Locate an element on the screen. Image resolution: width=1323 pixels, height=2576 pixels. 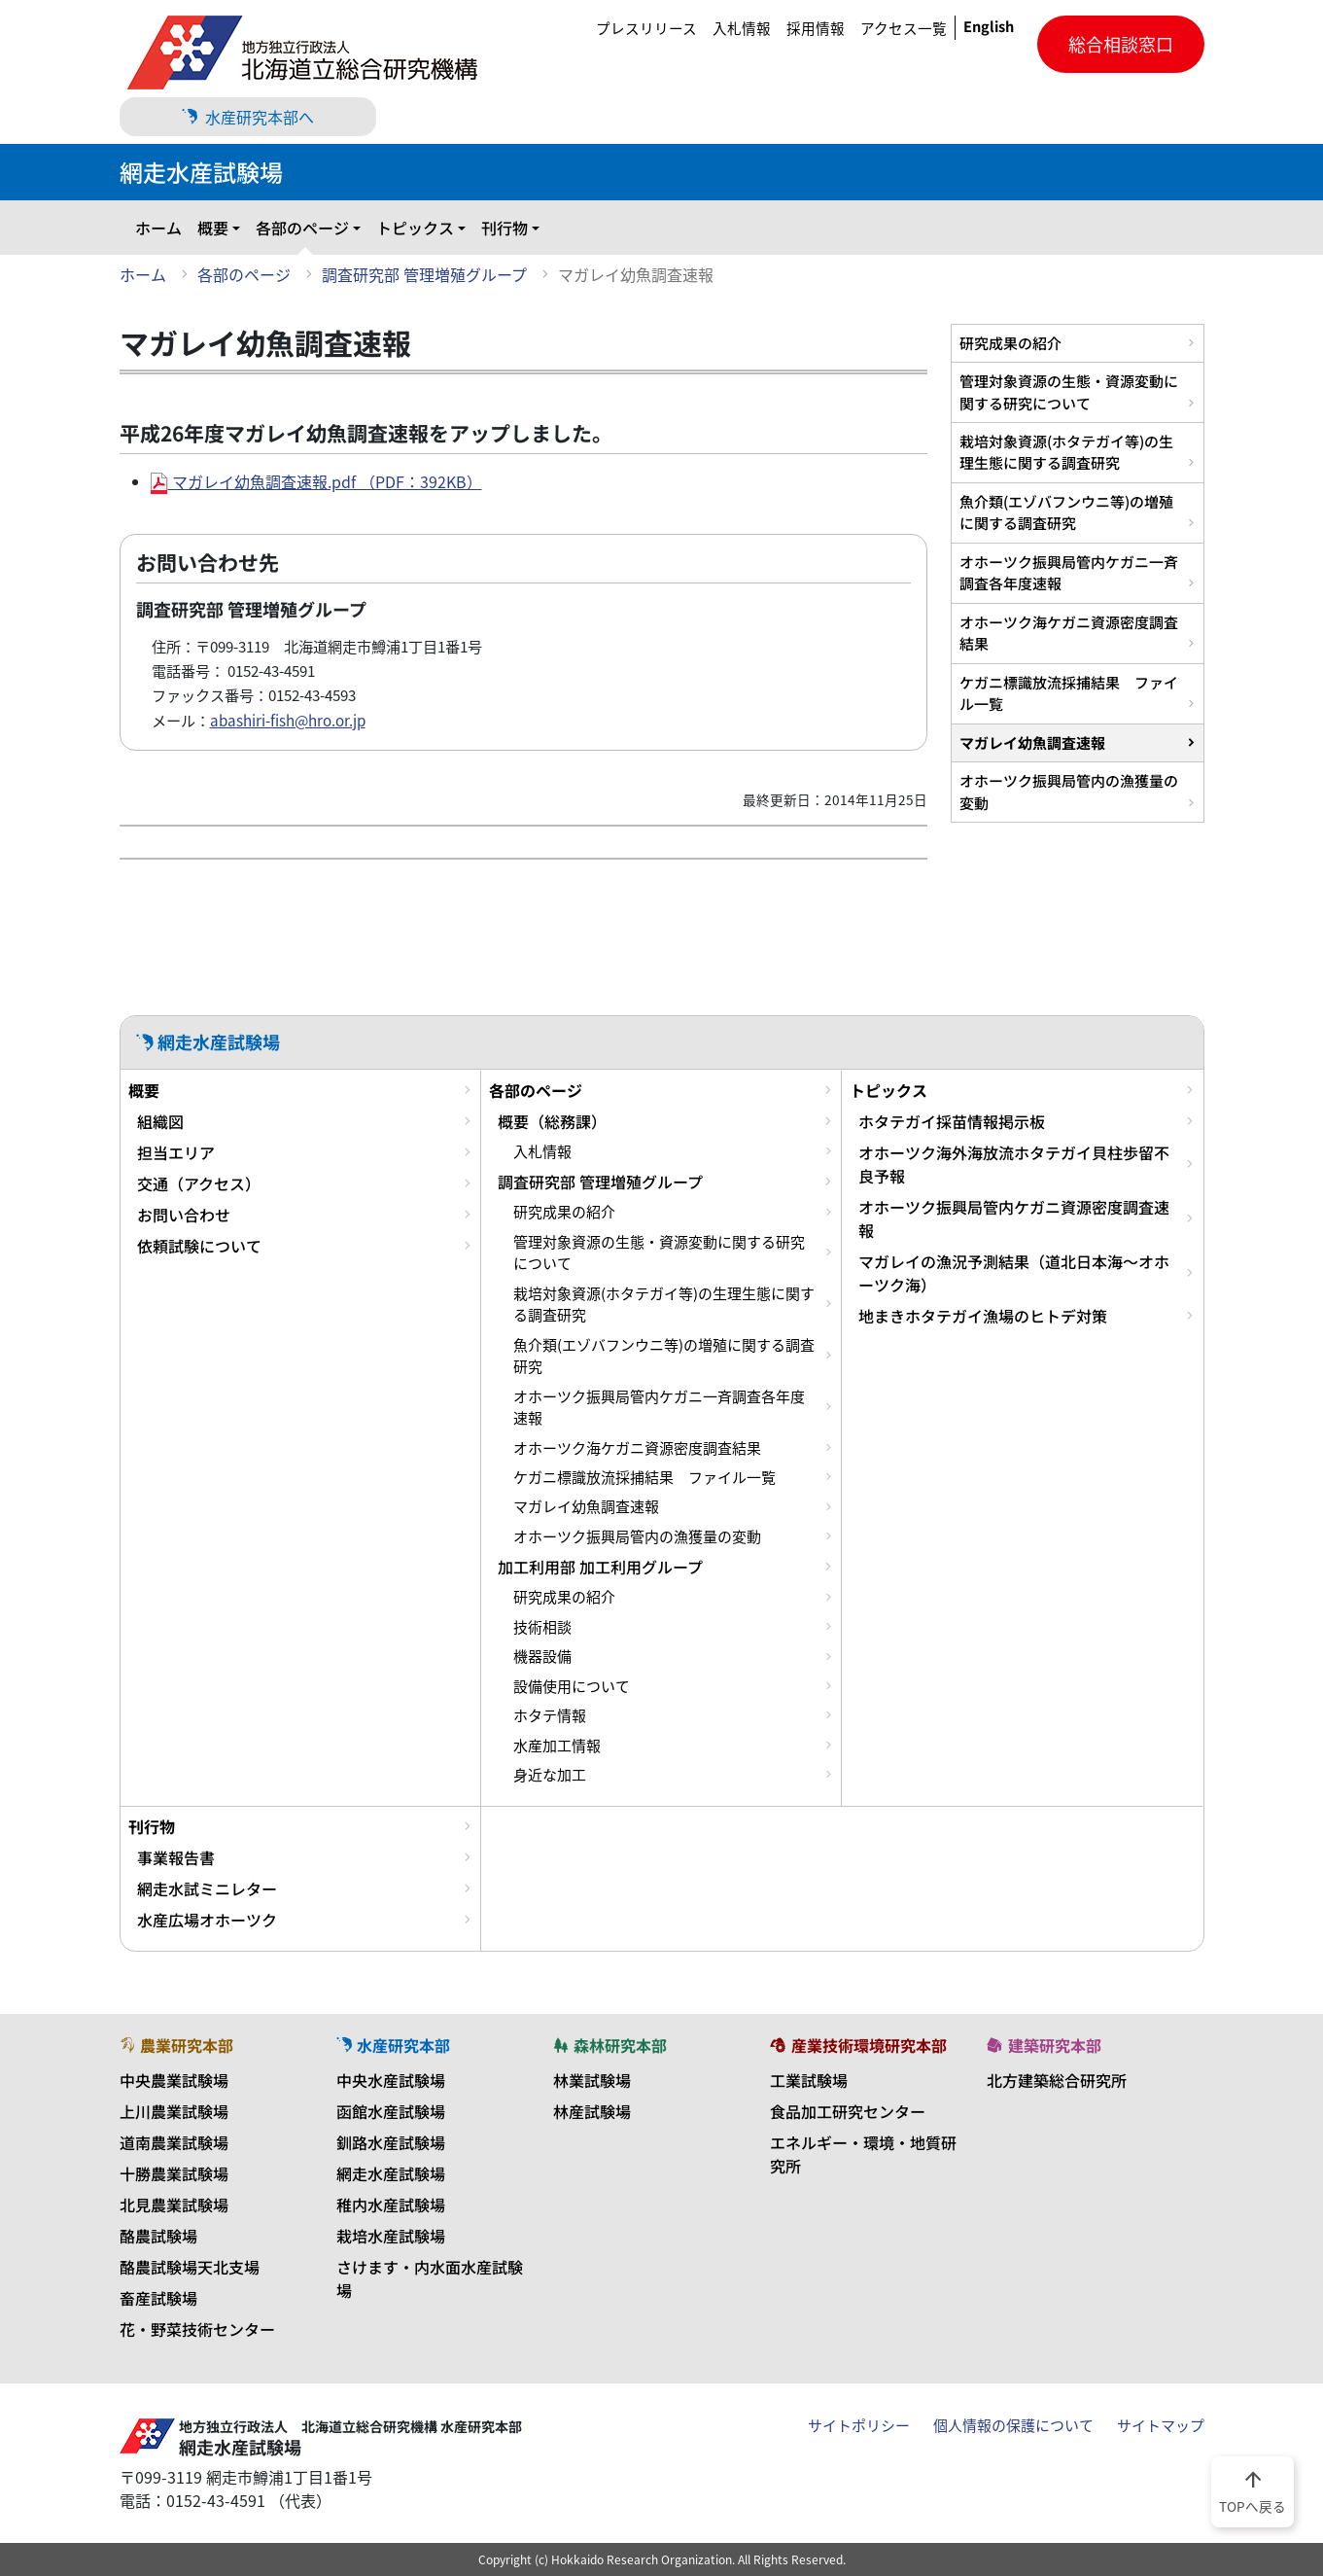
各部のページ is located at coordinates (302, 227).